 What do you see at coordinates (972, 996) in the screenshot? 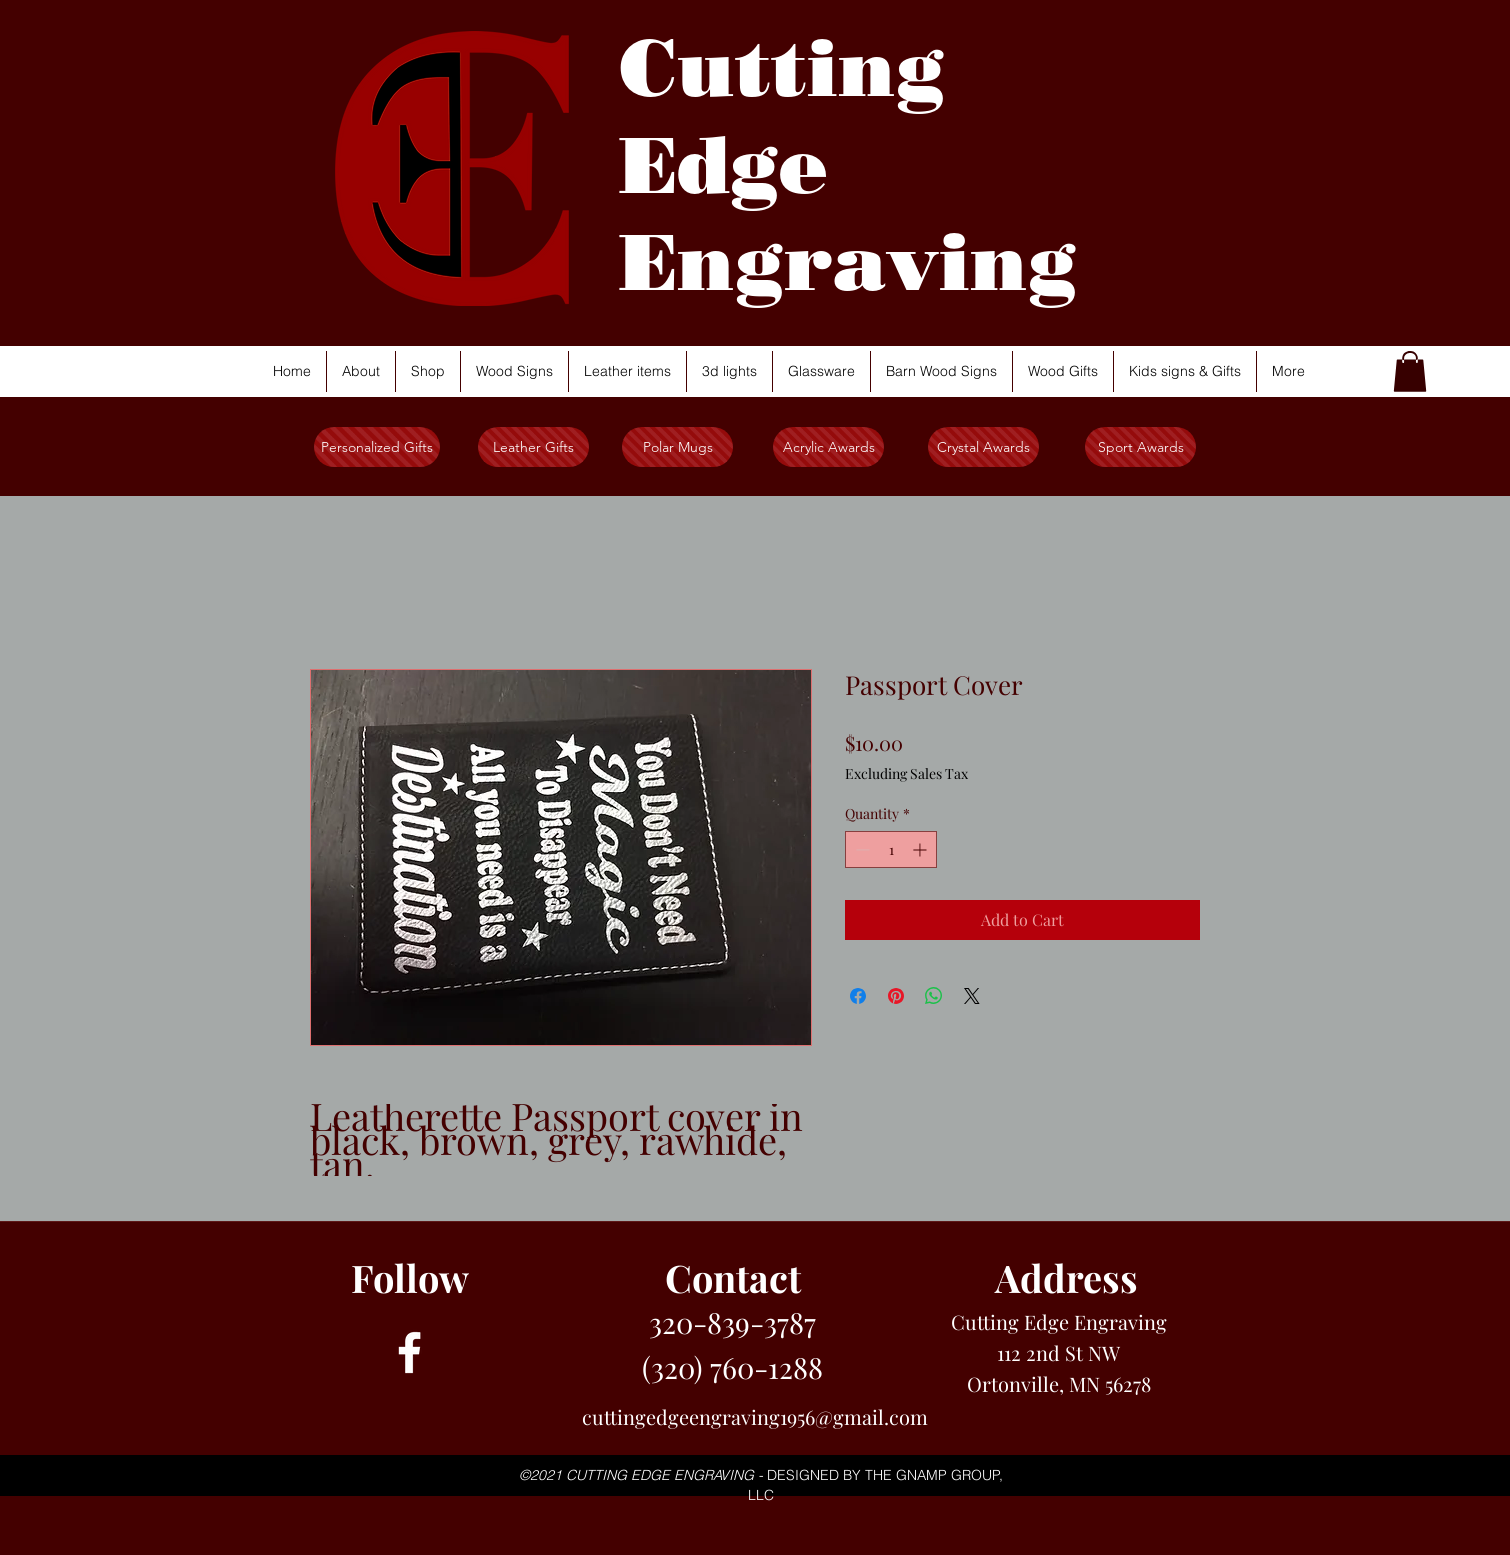
I see `[Share on X]` at bounding box center [972, 996].